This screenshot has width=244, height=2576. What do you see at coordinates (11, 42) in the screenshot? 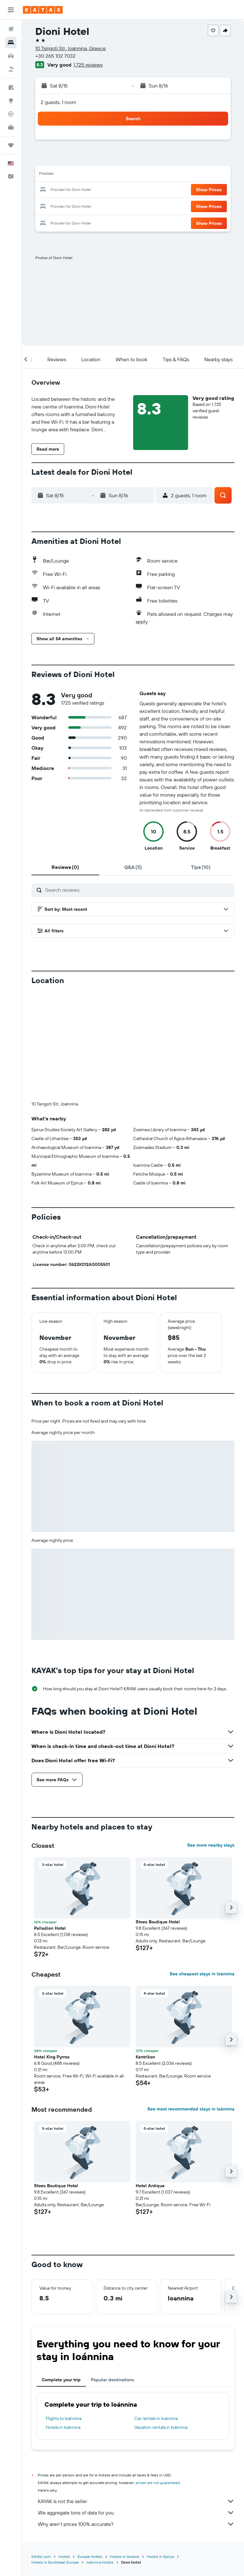
I see `[Search for stays]` at bounding box center [11, 42].